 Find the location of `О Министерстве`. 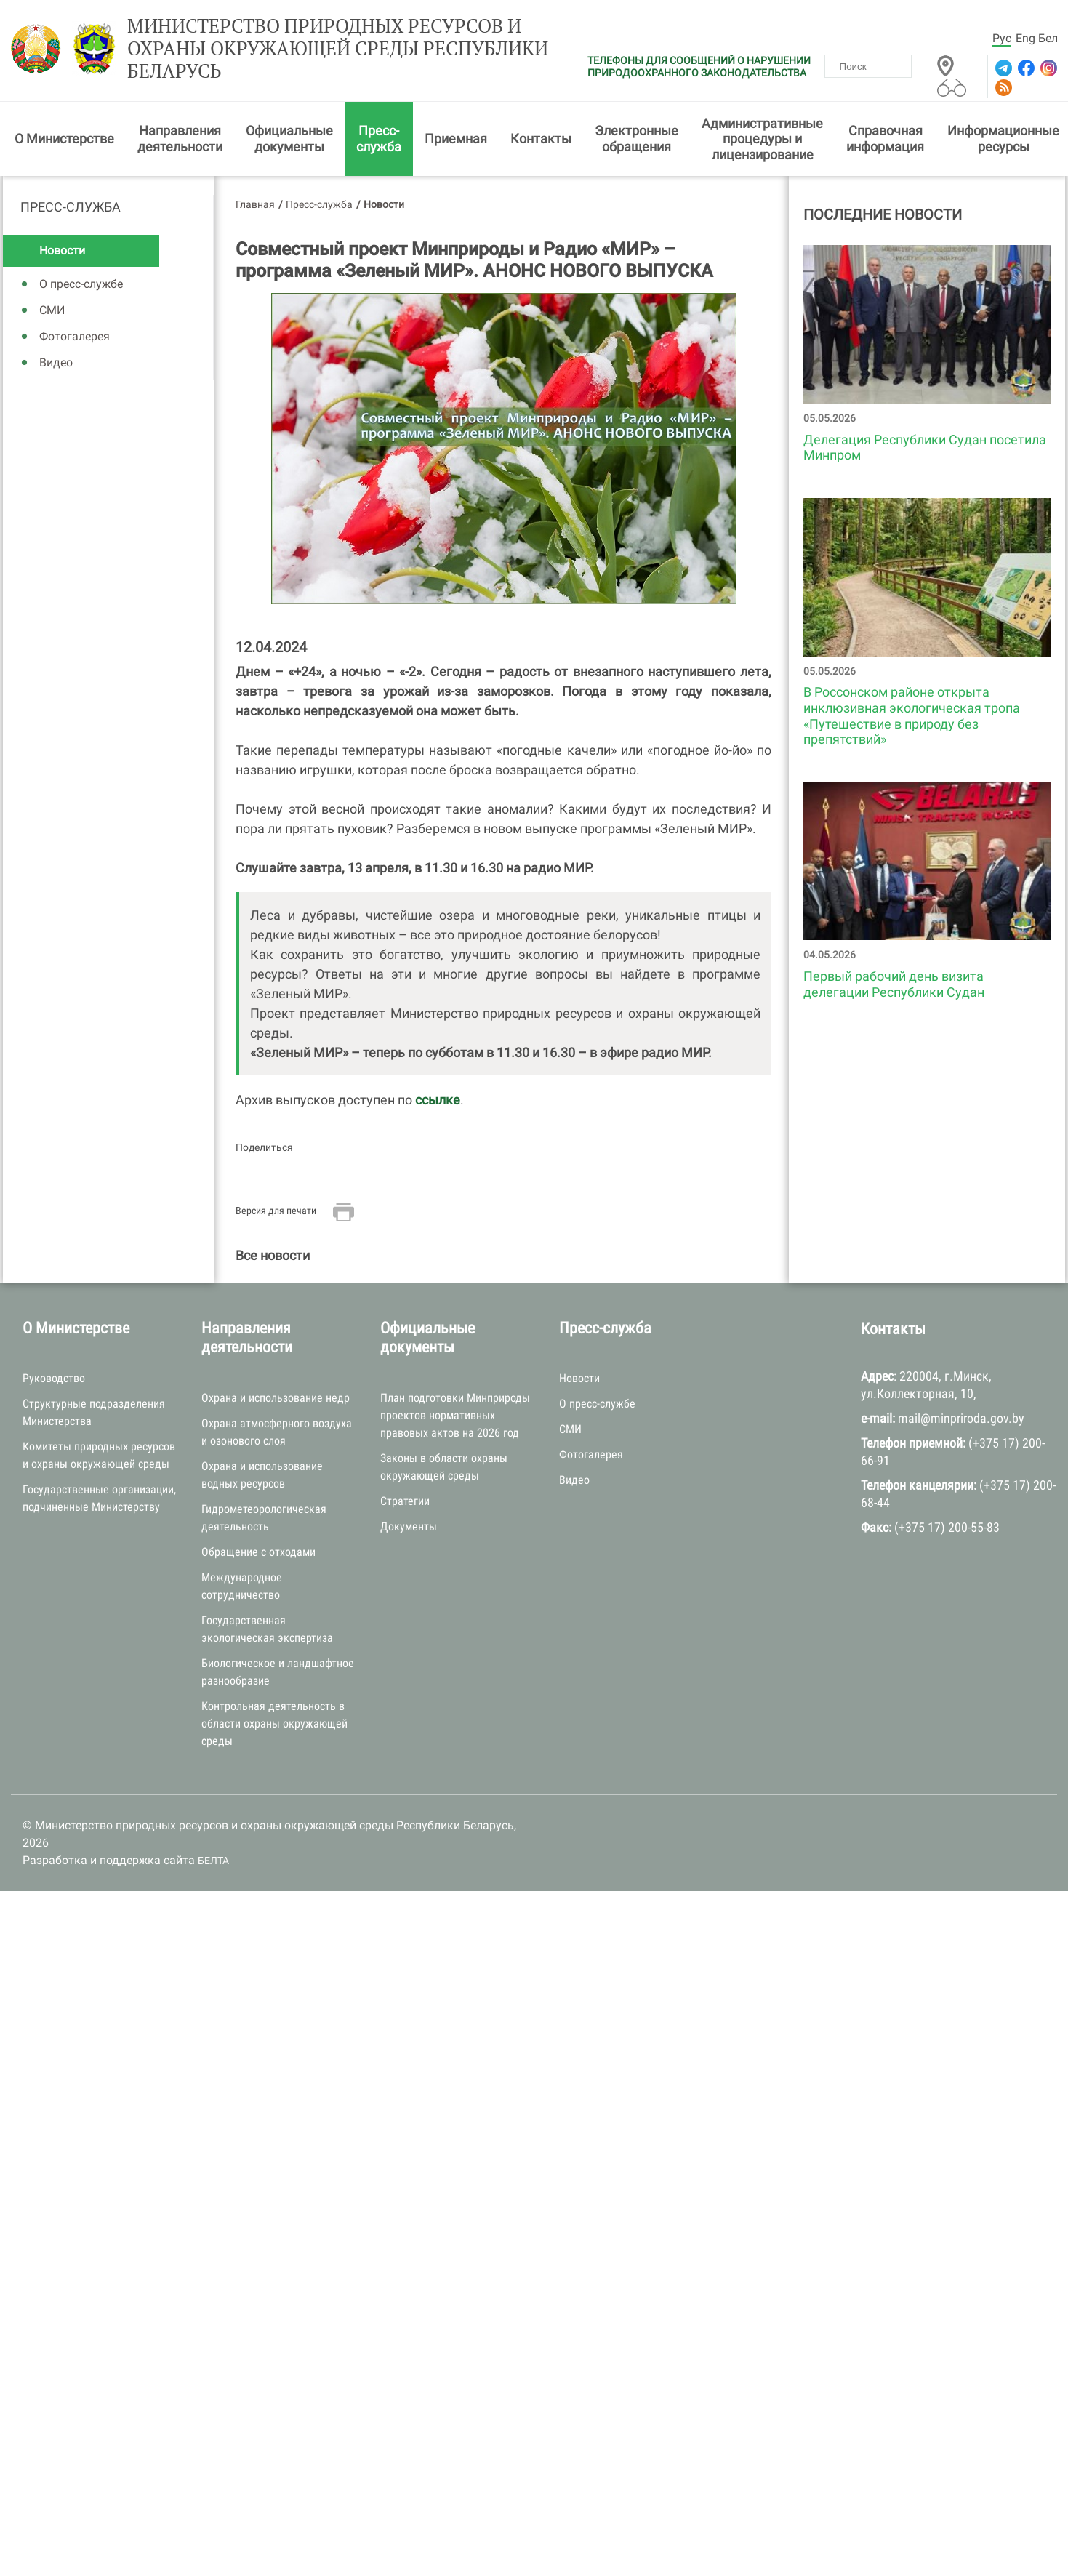

О Министерстве is located at coordinates (64, 138).